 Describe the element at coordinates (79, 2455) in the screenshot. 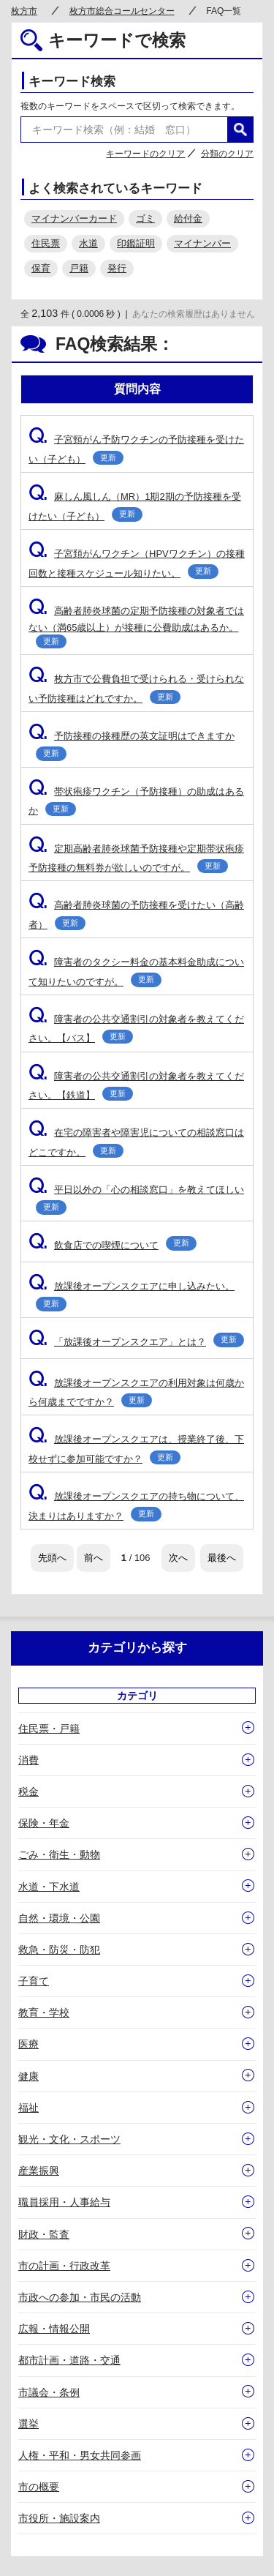

I see `人権・平和・男女共同参画` at that location.